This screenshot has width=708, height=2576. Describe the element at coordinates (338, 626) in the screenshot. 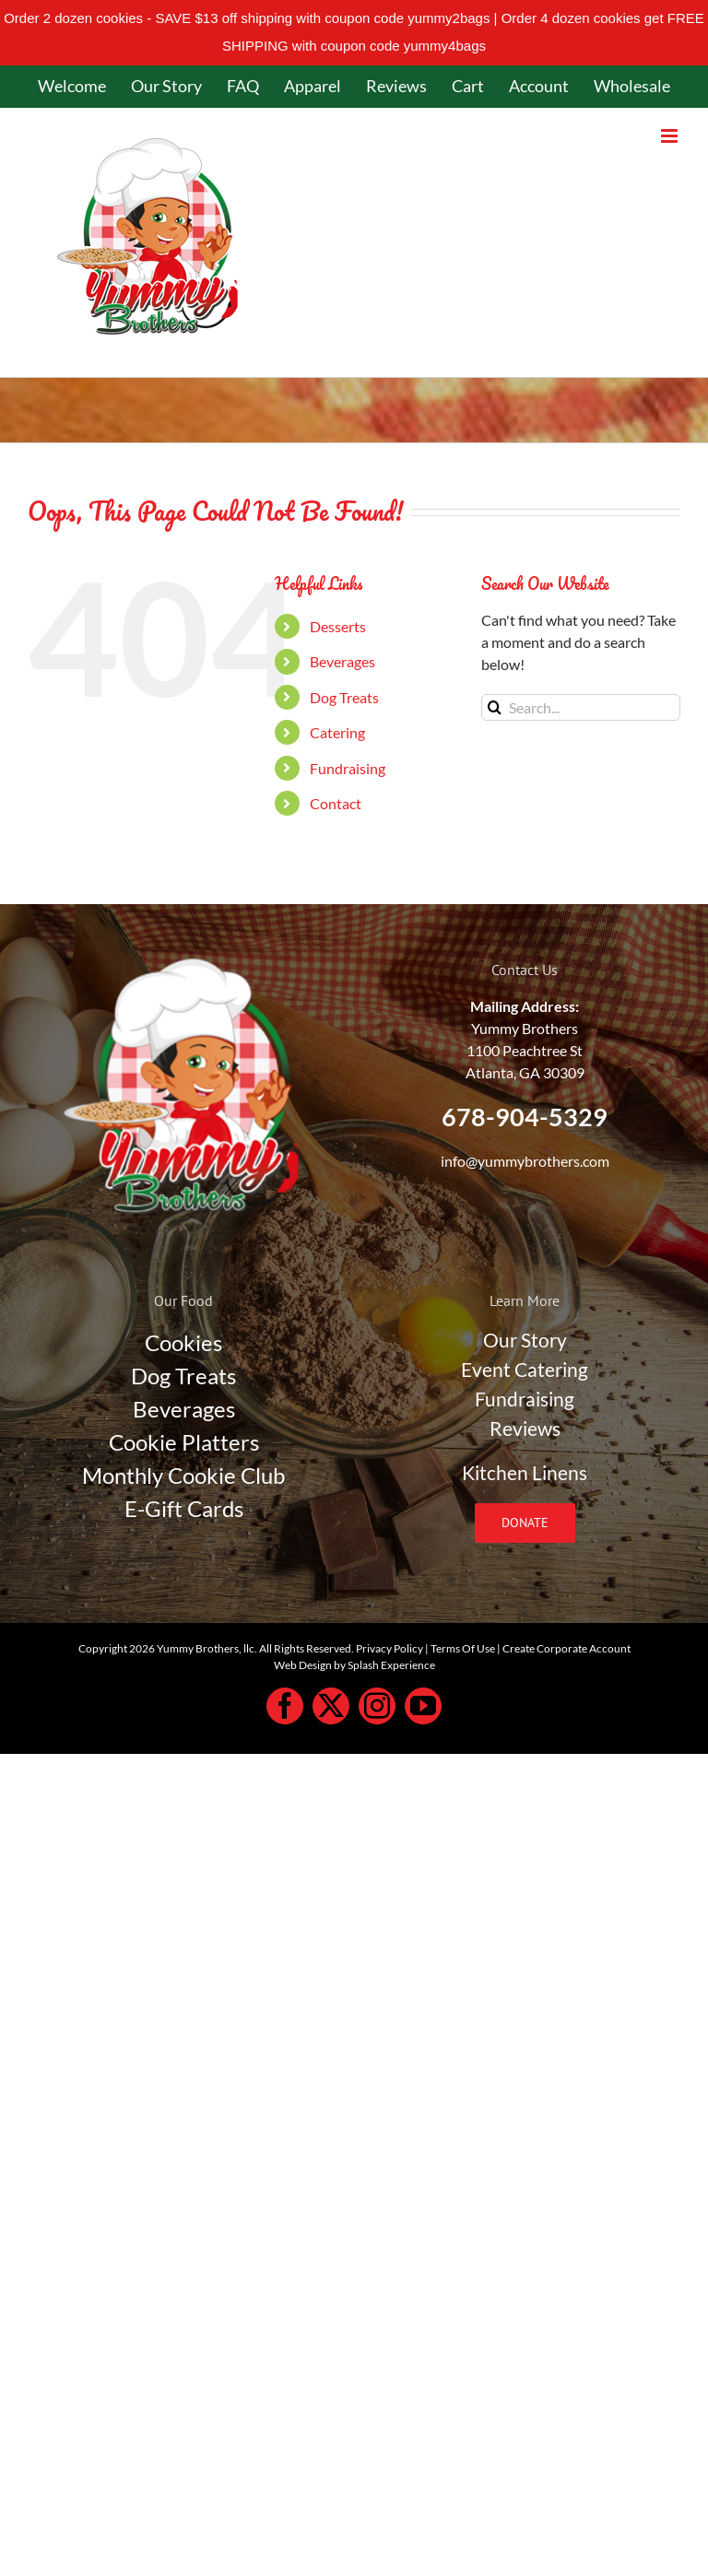

I see `Desserts` at that location.